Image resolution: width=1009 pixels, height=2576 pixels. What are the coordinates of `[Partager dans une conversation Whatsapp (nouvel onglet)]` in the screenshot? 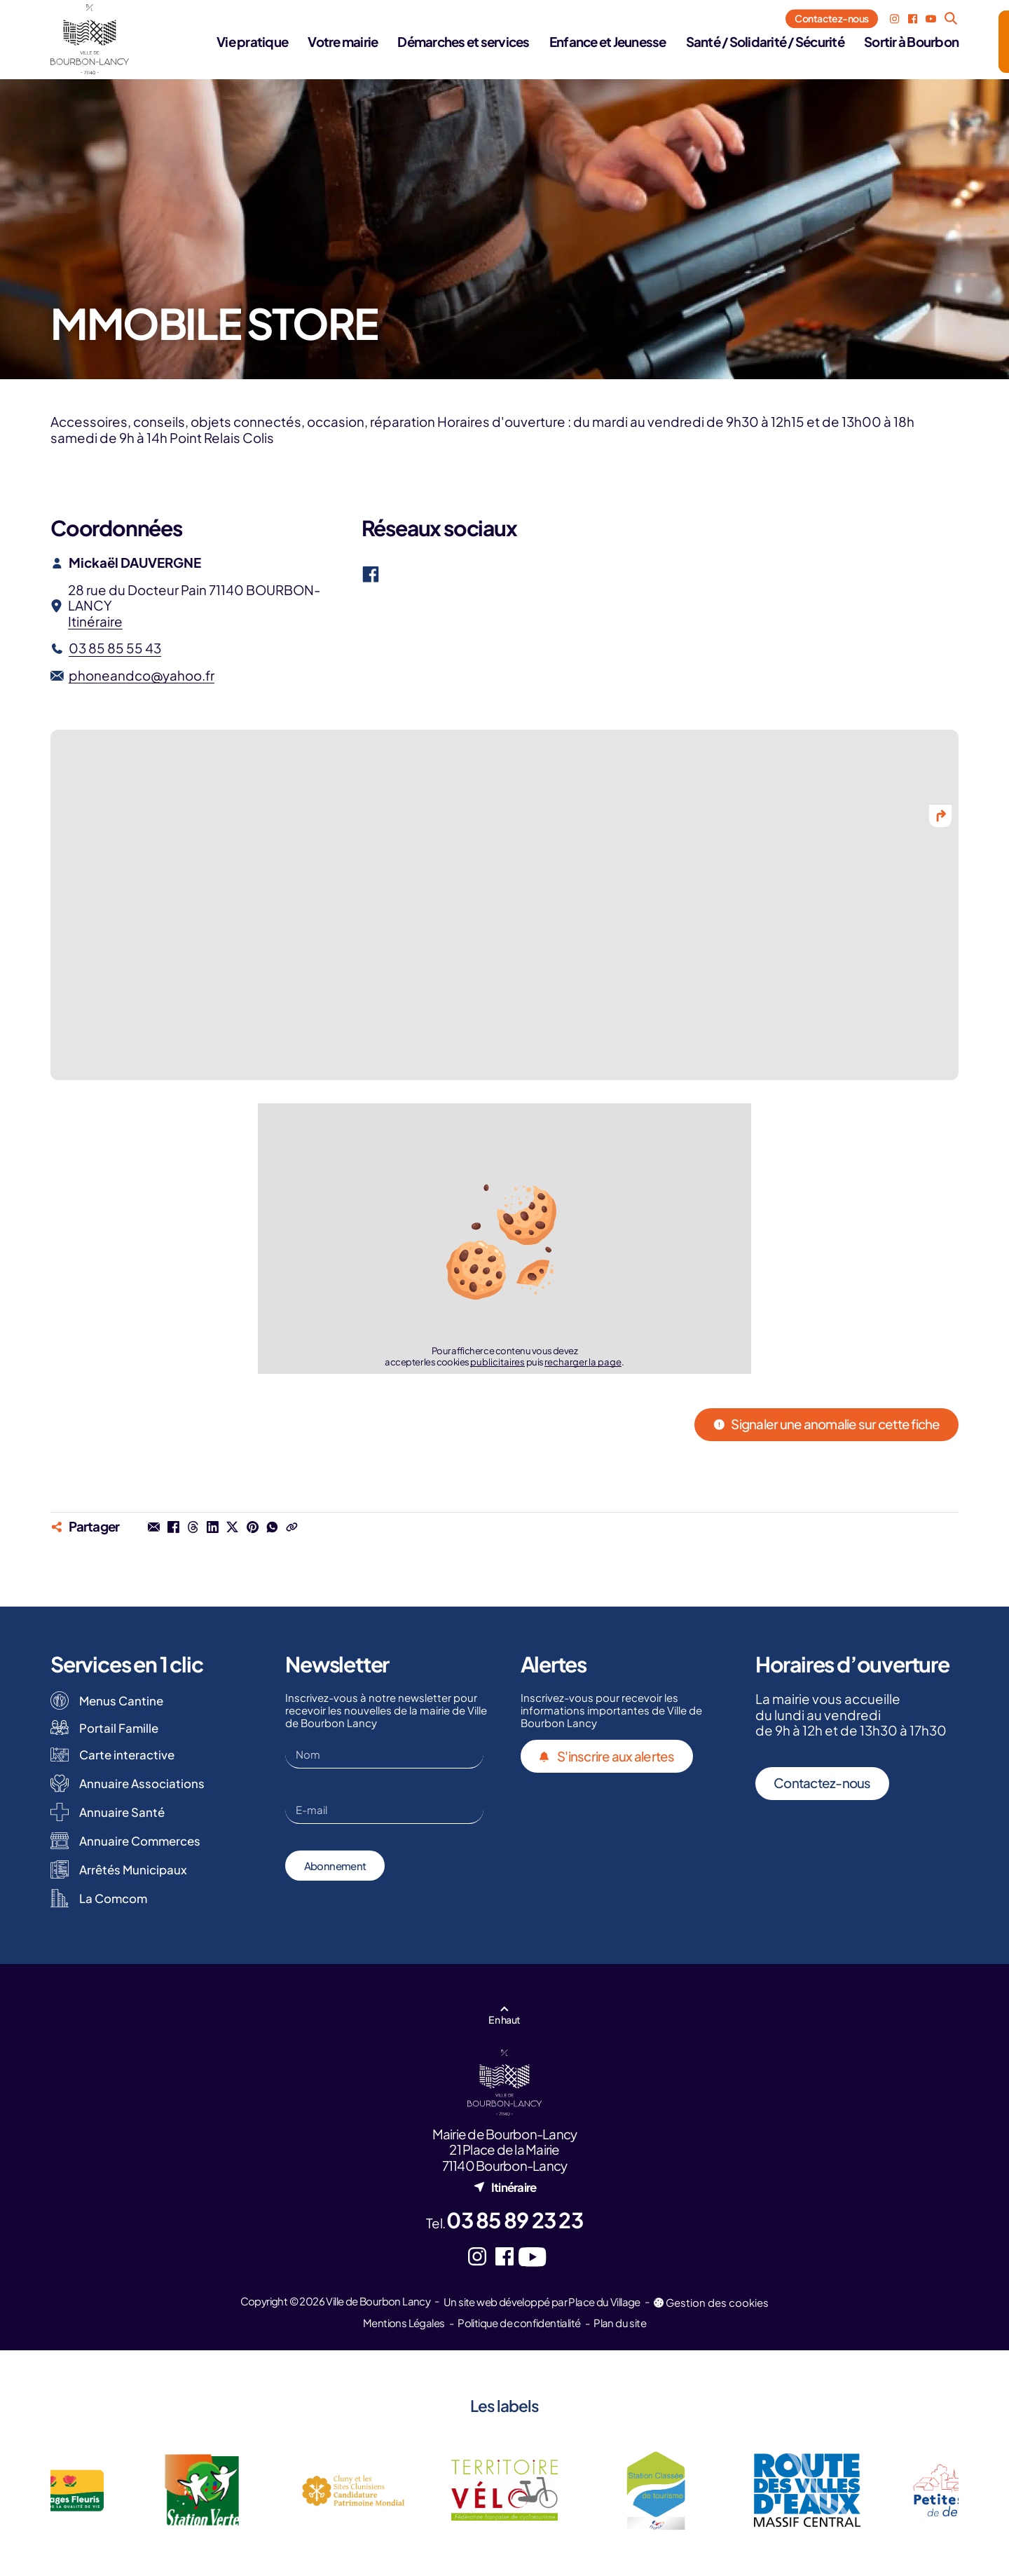 It's located at (272, 1526).